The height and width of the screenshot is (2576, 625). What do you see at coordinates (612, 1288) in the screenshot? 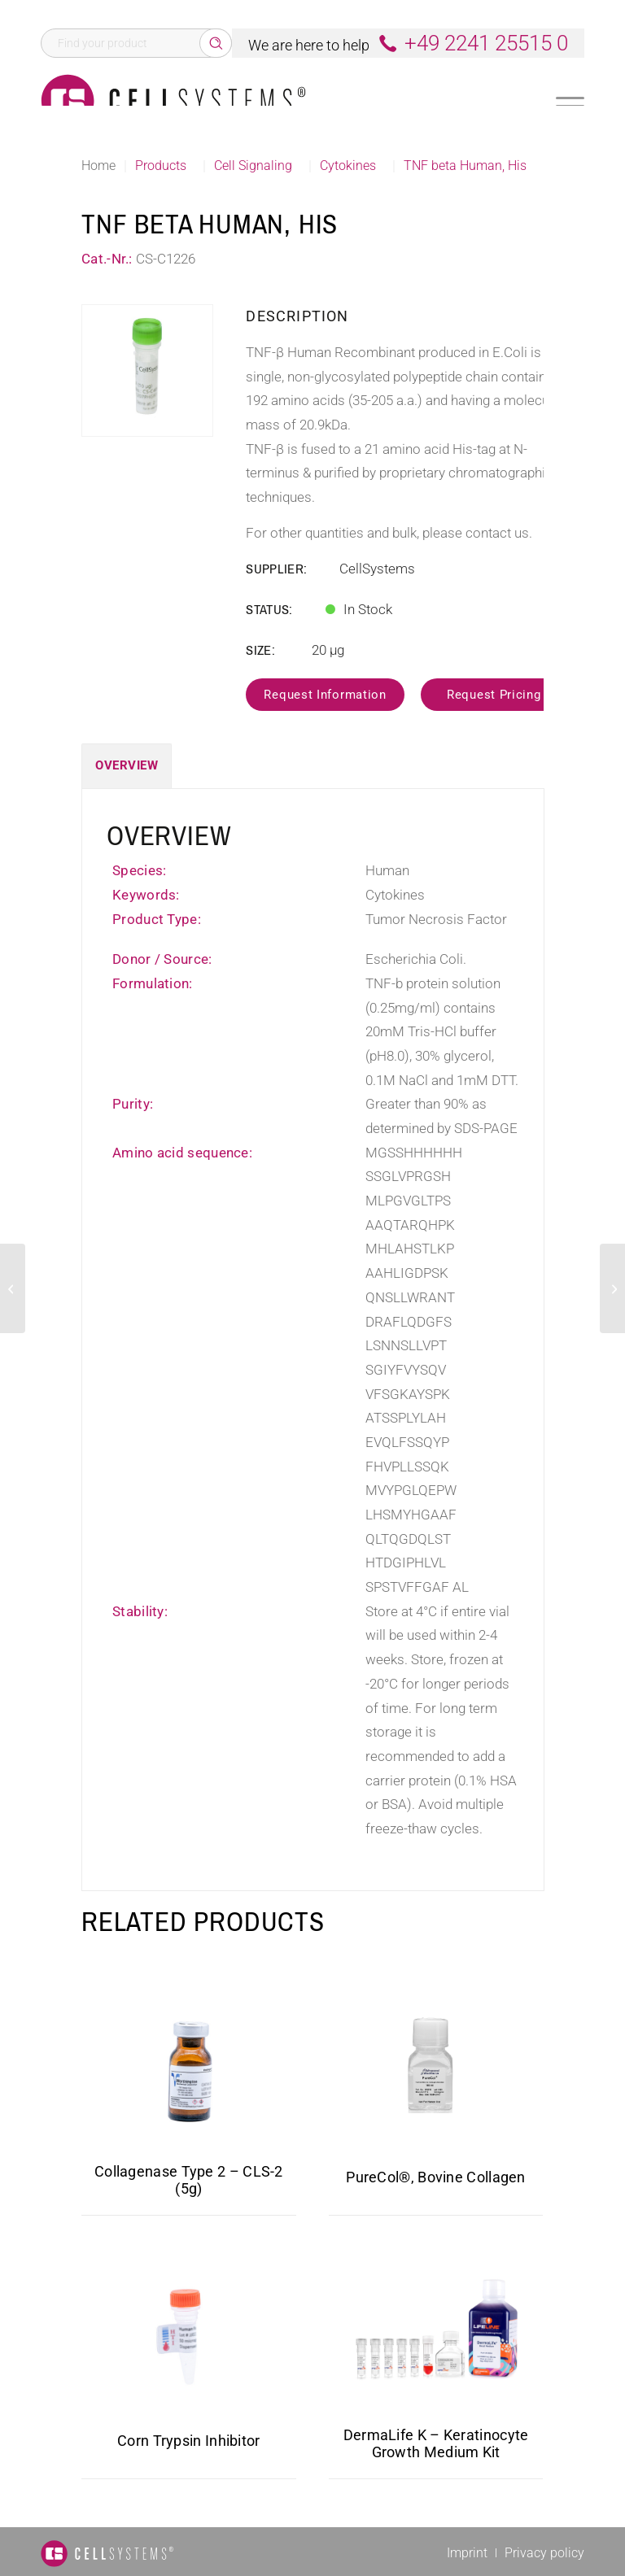
I see `[VEGF Human, His]` at bounding box center [612, 1288].